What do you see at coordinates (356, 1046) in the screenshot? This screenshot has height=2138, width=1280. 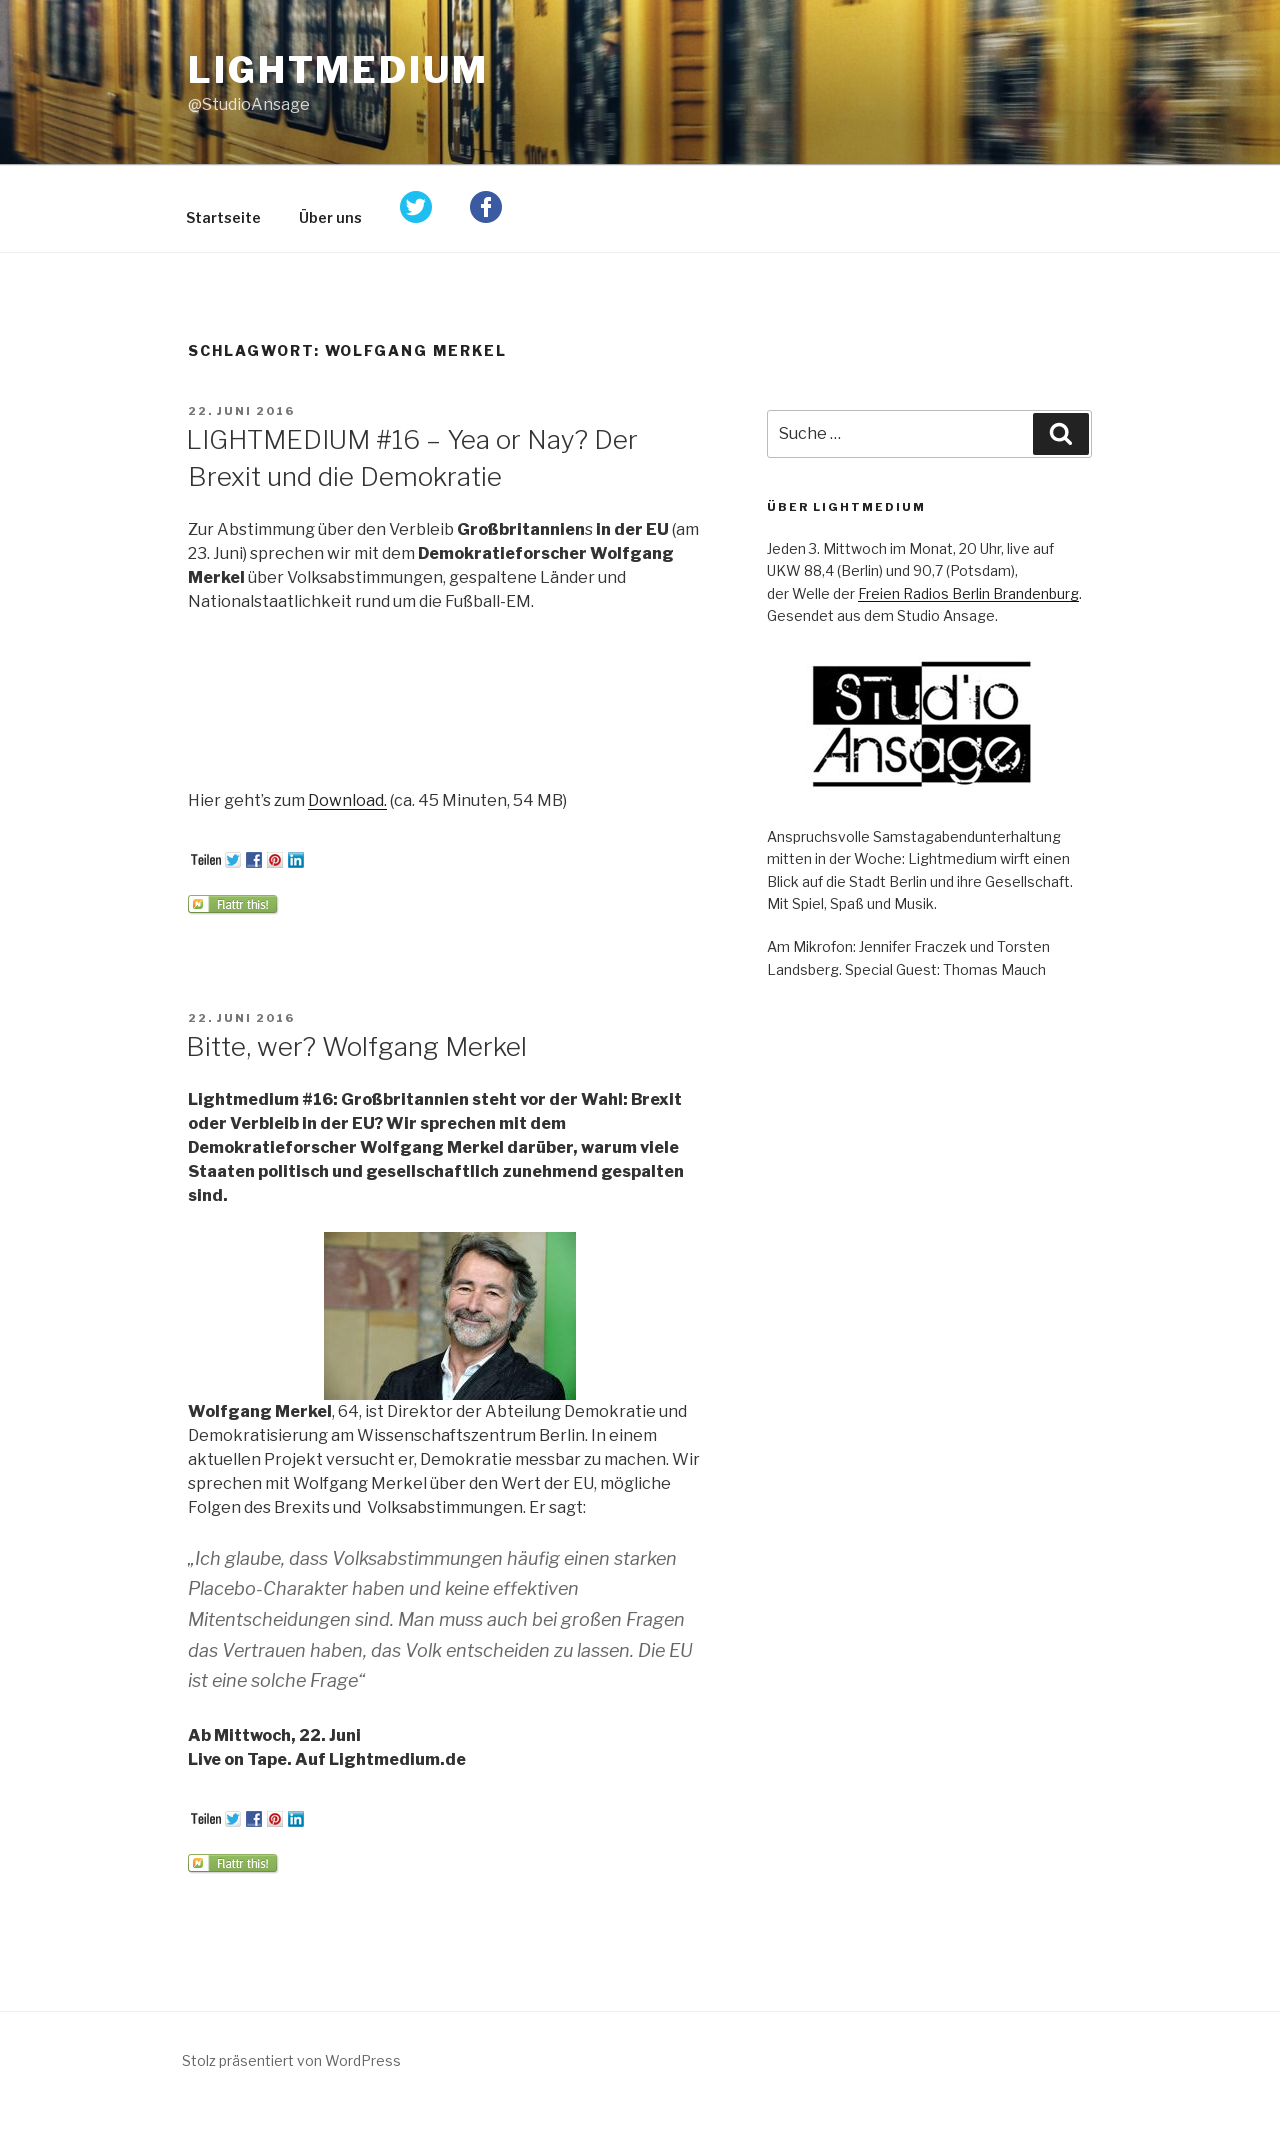 I see `Bitte, wer? Wolfgang Merkel` at bounding box center [356, 1046].